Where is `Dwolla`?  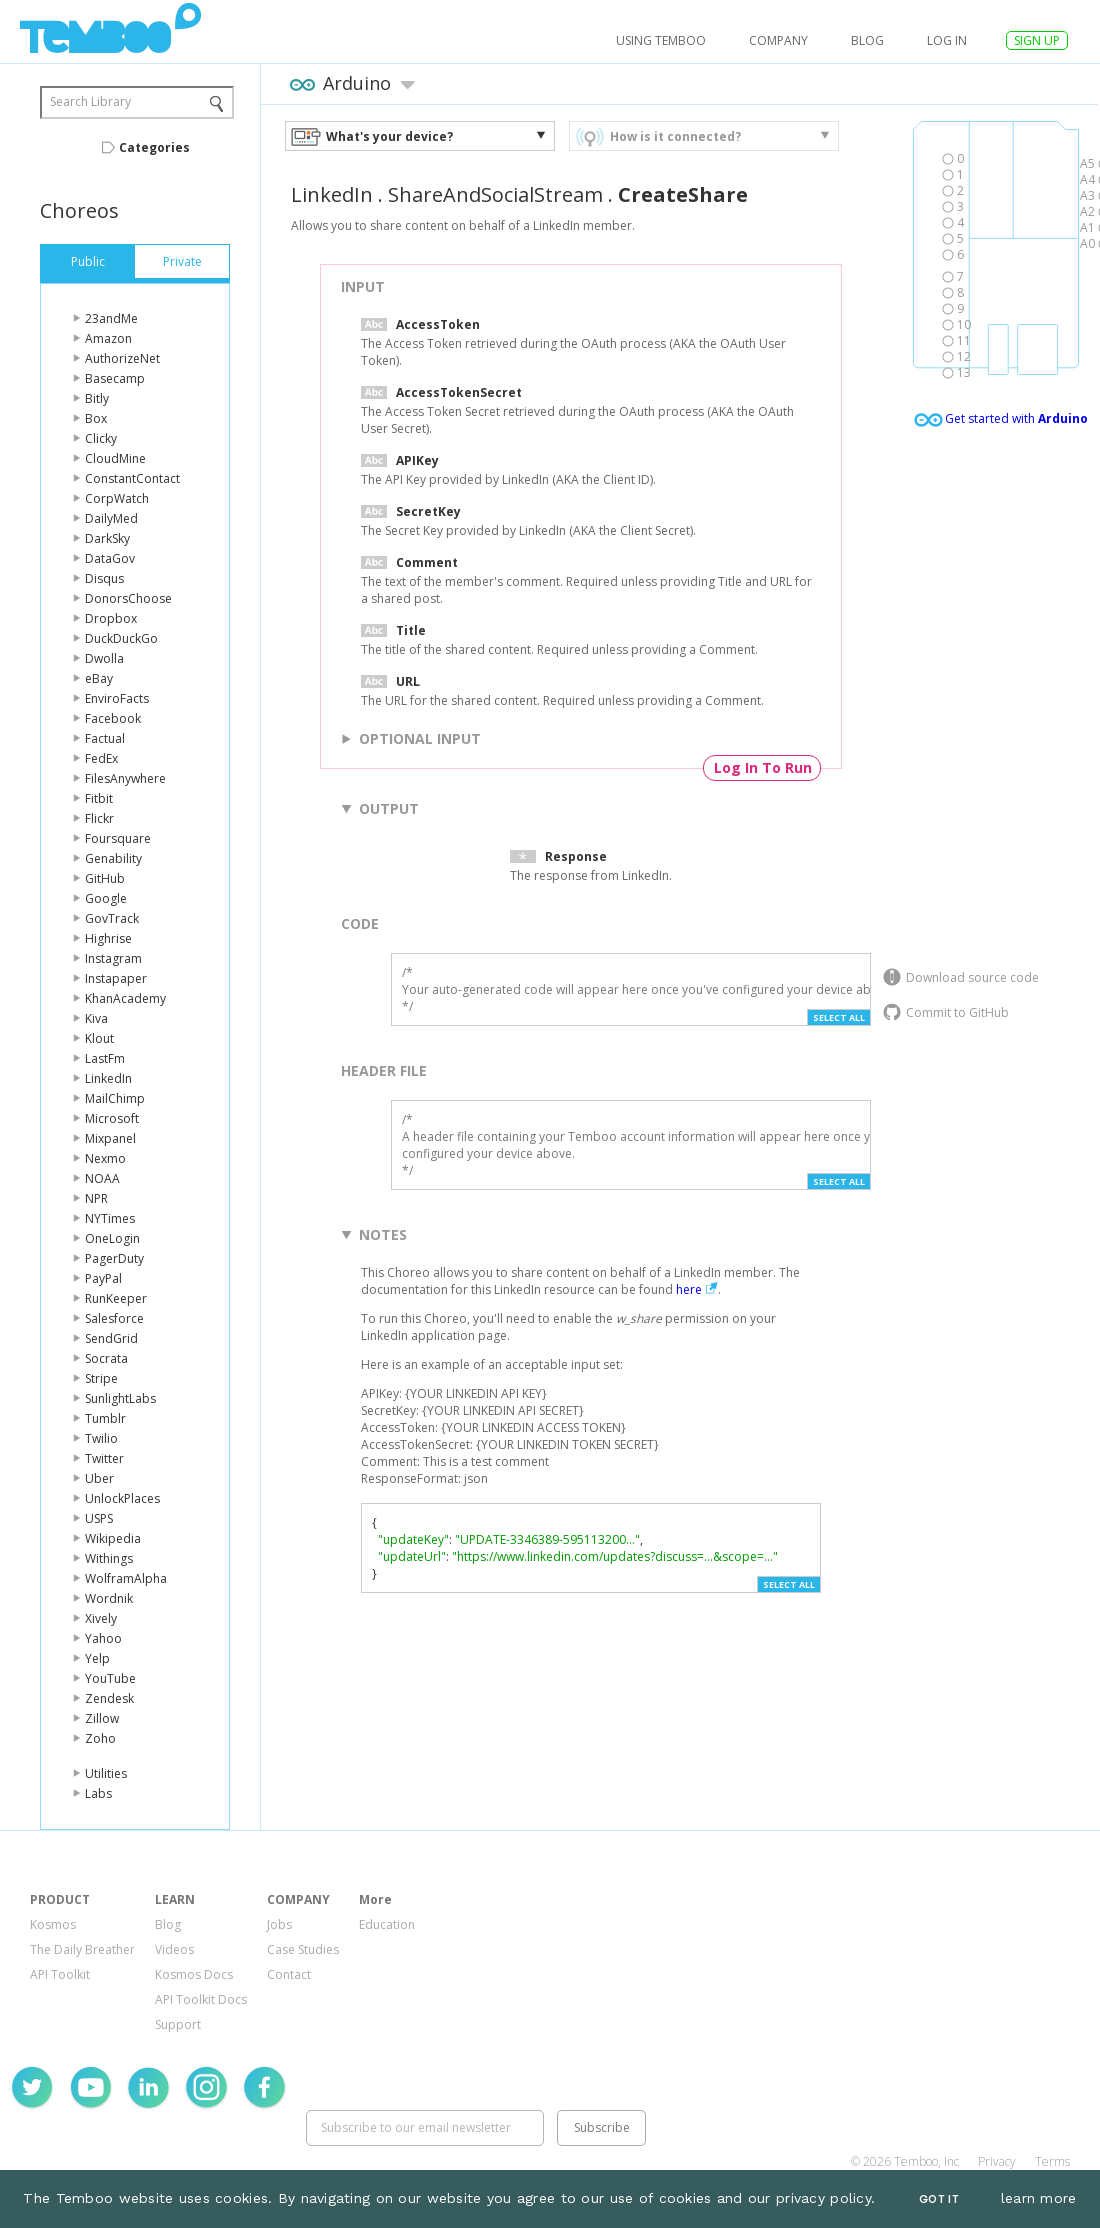
Dwolla is located at coordinates (104, 658).